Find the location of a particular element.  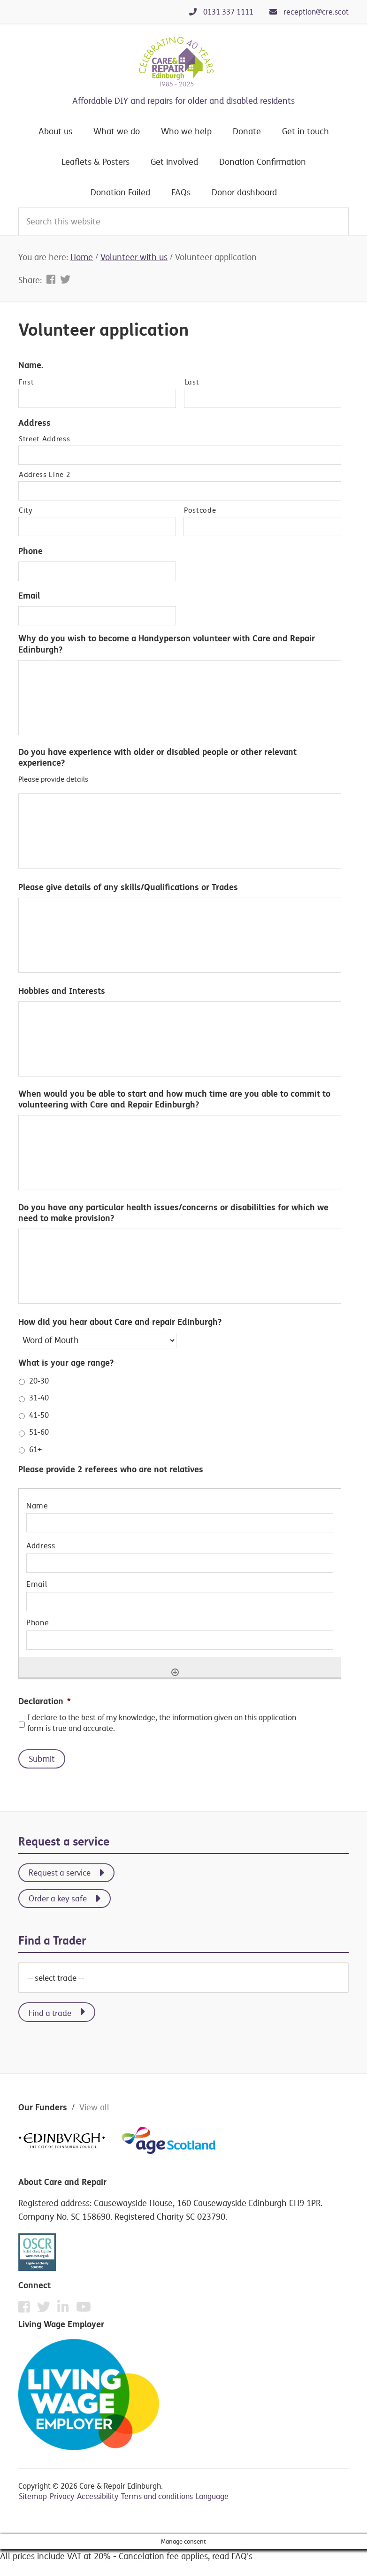

Please give details of any skills/Qualifications or Trades is located at coordinates (128, 887).